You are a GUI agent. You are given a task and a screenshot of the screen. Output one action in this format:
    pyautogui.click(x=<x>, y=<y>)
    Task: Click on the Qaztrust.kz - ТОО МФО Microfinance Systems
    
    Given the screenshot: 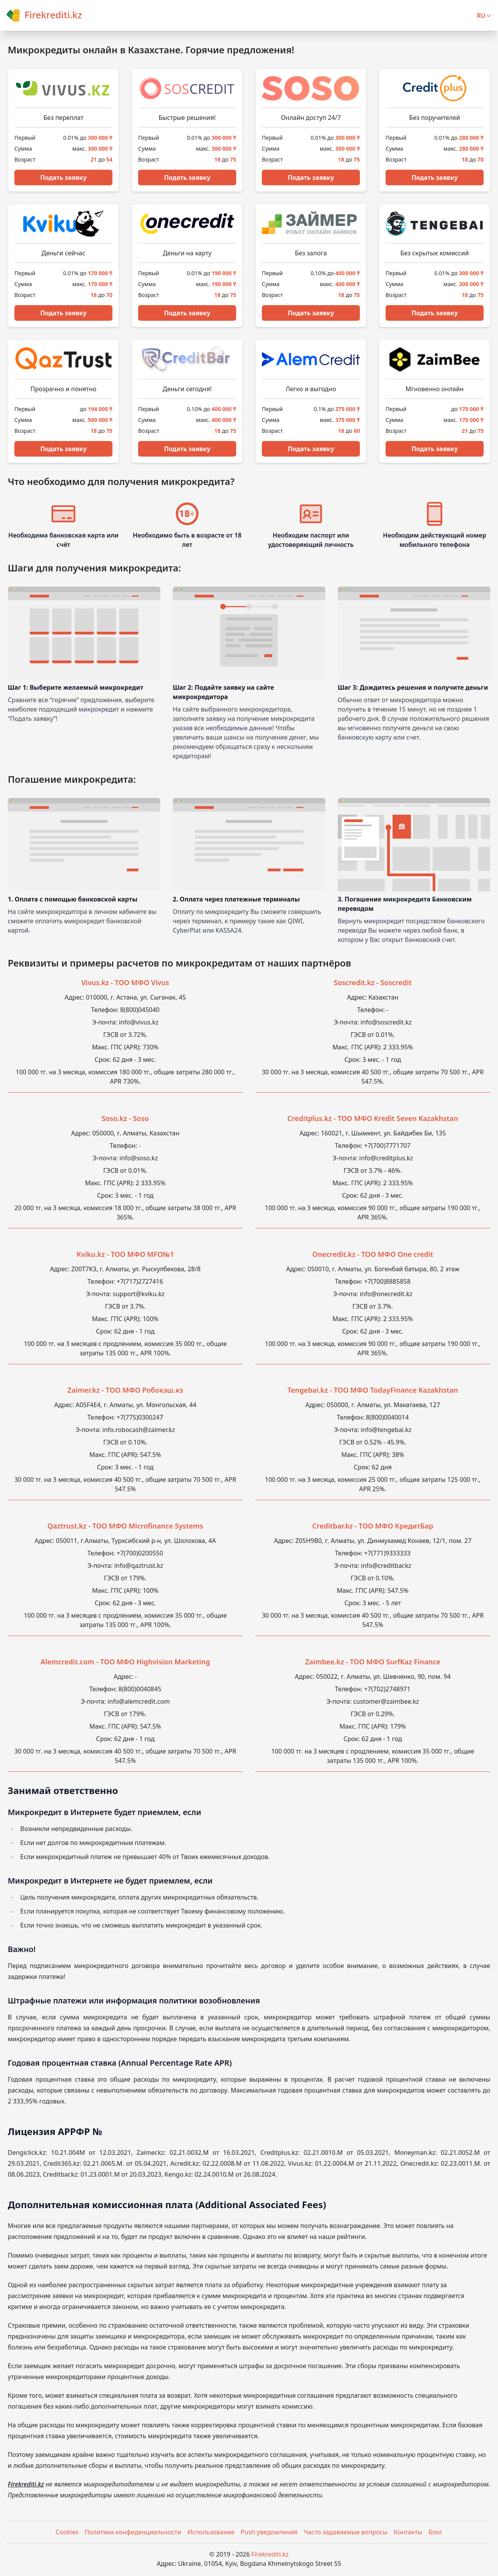 What is the action you would take?
    pyautogui.click(x=125, y=1525)
    